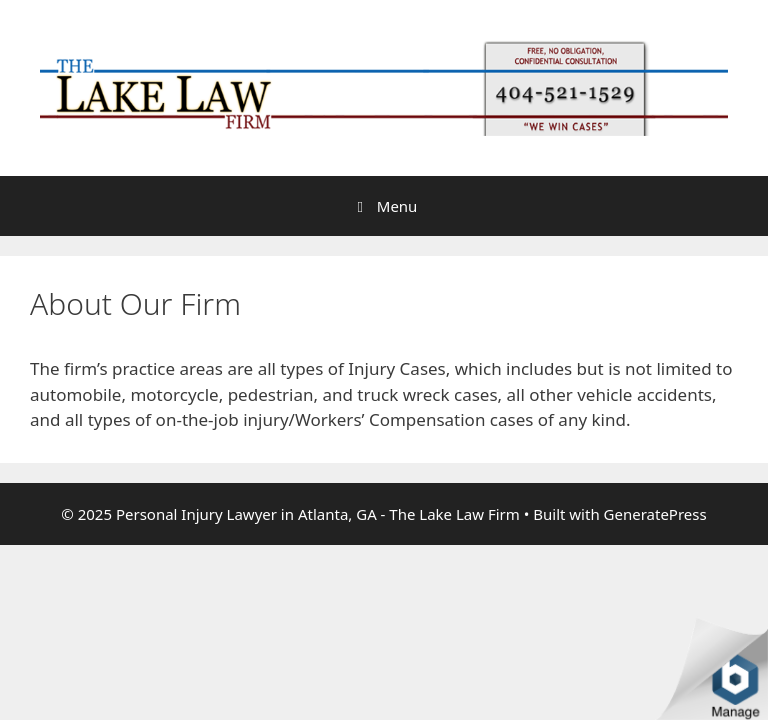 This screenshot has width=768, height=720. What do you see at coordinates (655, 514) in the screenshot?
I see `GeneratePress` at bounding box center [655, 514].